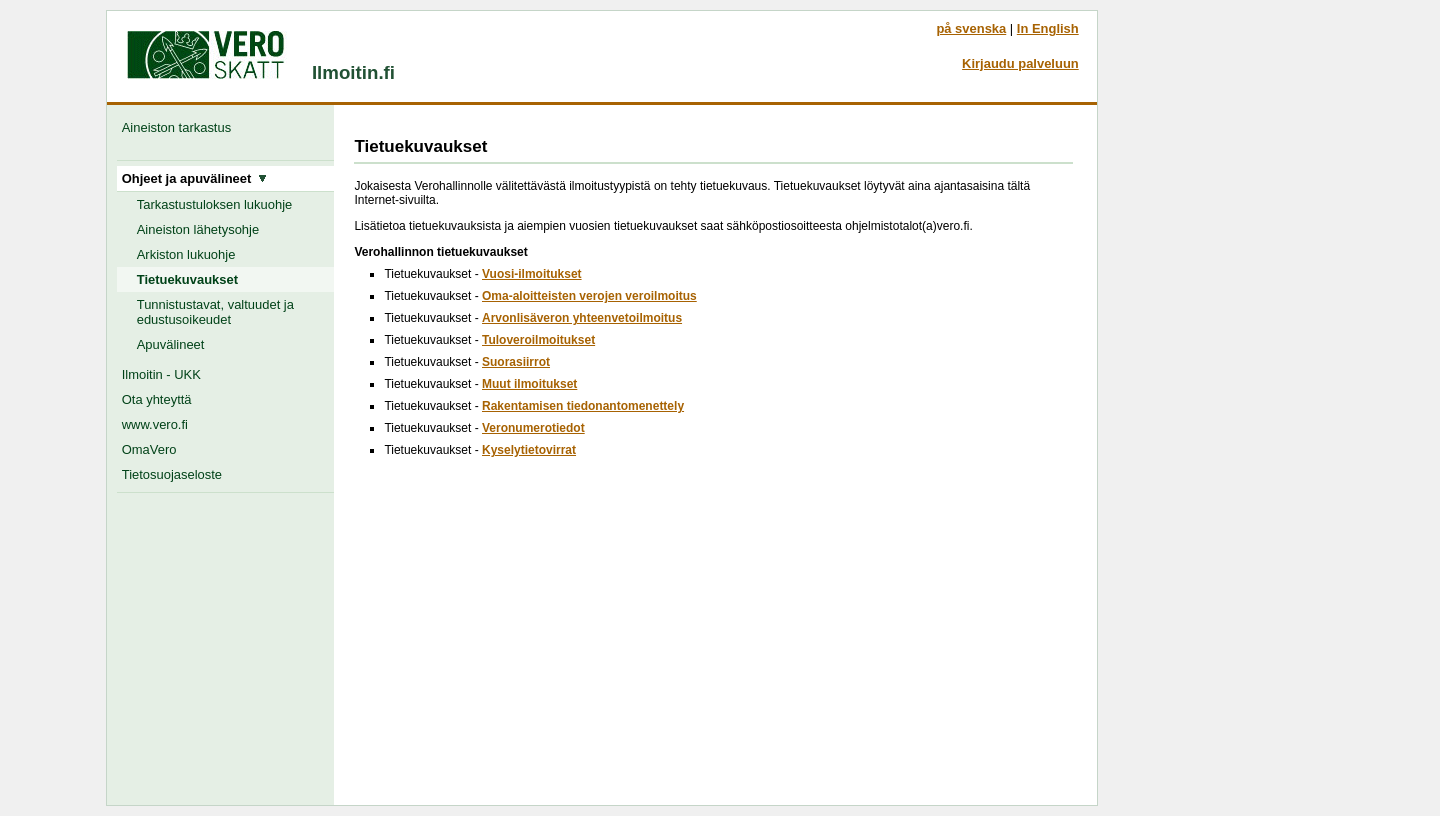 The height and width of the screenshot is (816, 1440). What do you see at coordinates (533, 428) in the screenshot?
I see `Veronumerotiedot` at bounding box center [533, 428].